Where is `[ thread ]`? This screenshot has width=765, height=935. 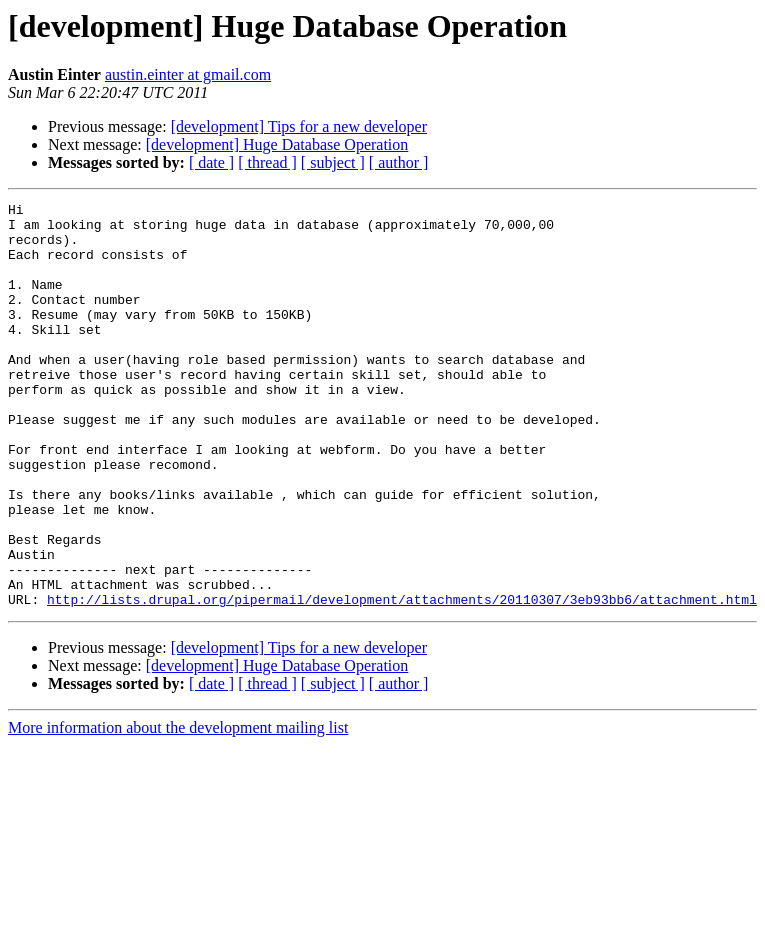 [ thread ] is located at coordinates (267, 162).